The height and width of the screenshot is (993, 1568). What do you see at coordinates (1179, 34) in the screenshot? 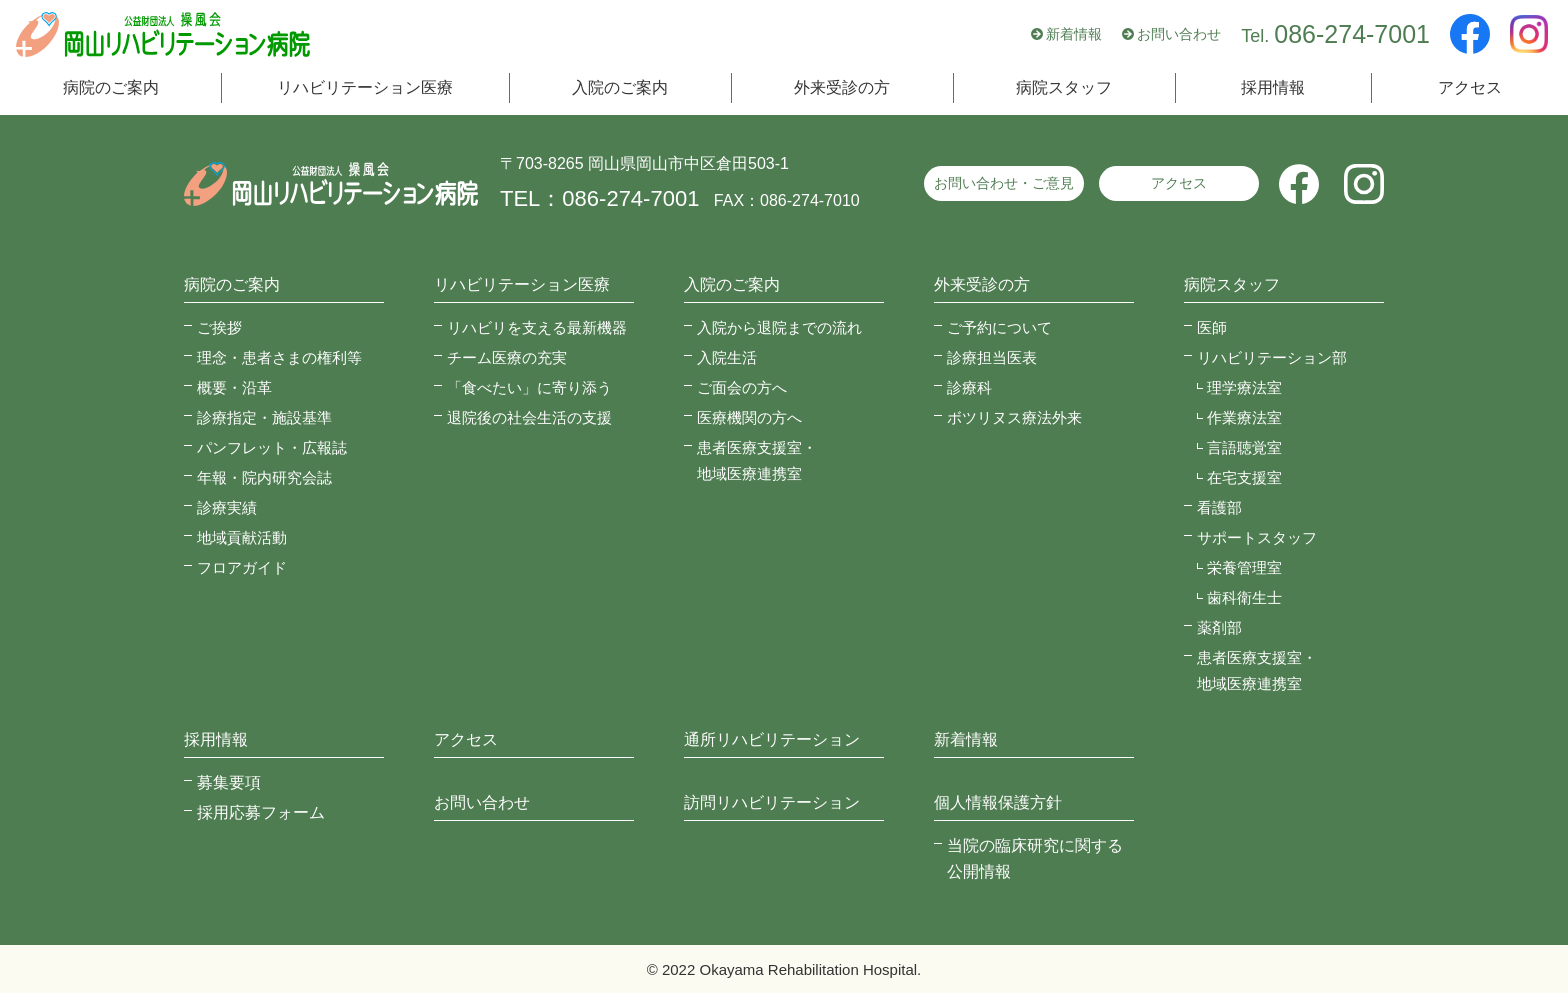
I see `お問い合わせ` at bounding box center [1179, 34].